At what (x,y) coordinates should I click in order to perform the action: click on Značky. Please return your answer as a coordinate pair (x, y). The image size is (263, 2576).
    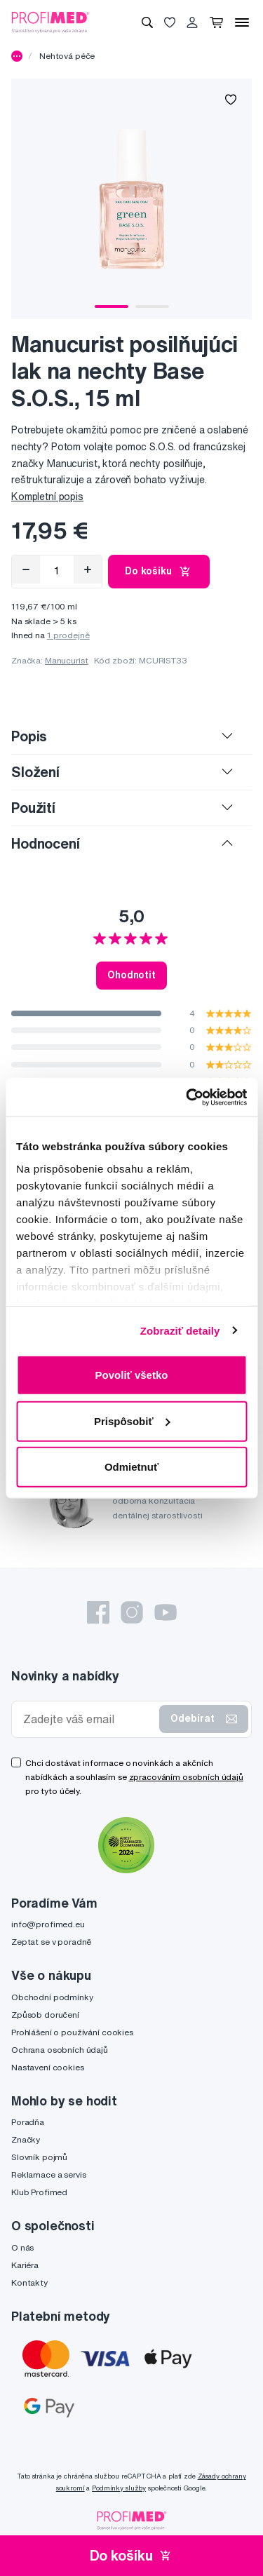
    Looking at the image, I should click on (25, 2139).